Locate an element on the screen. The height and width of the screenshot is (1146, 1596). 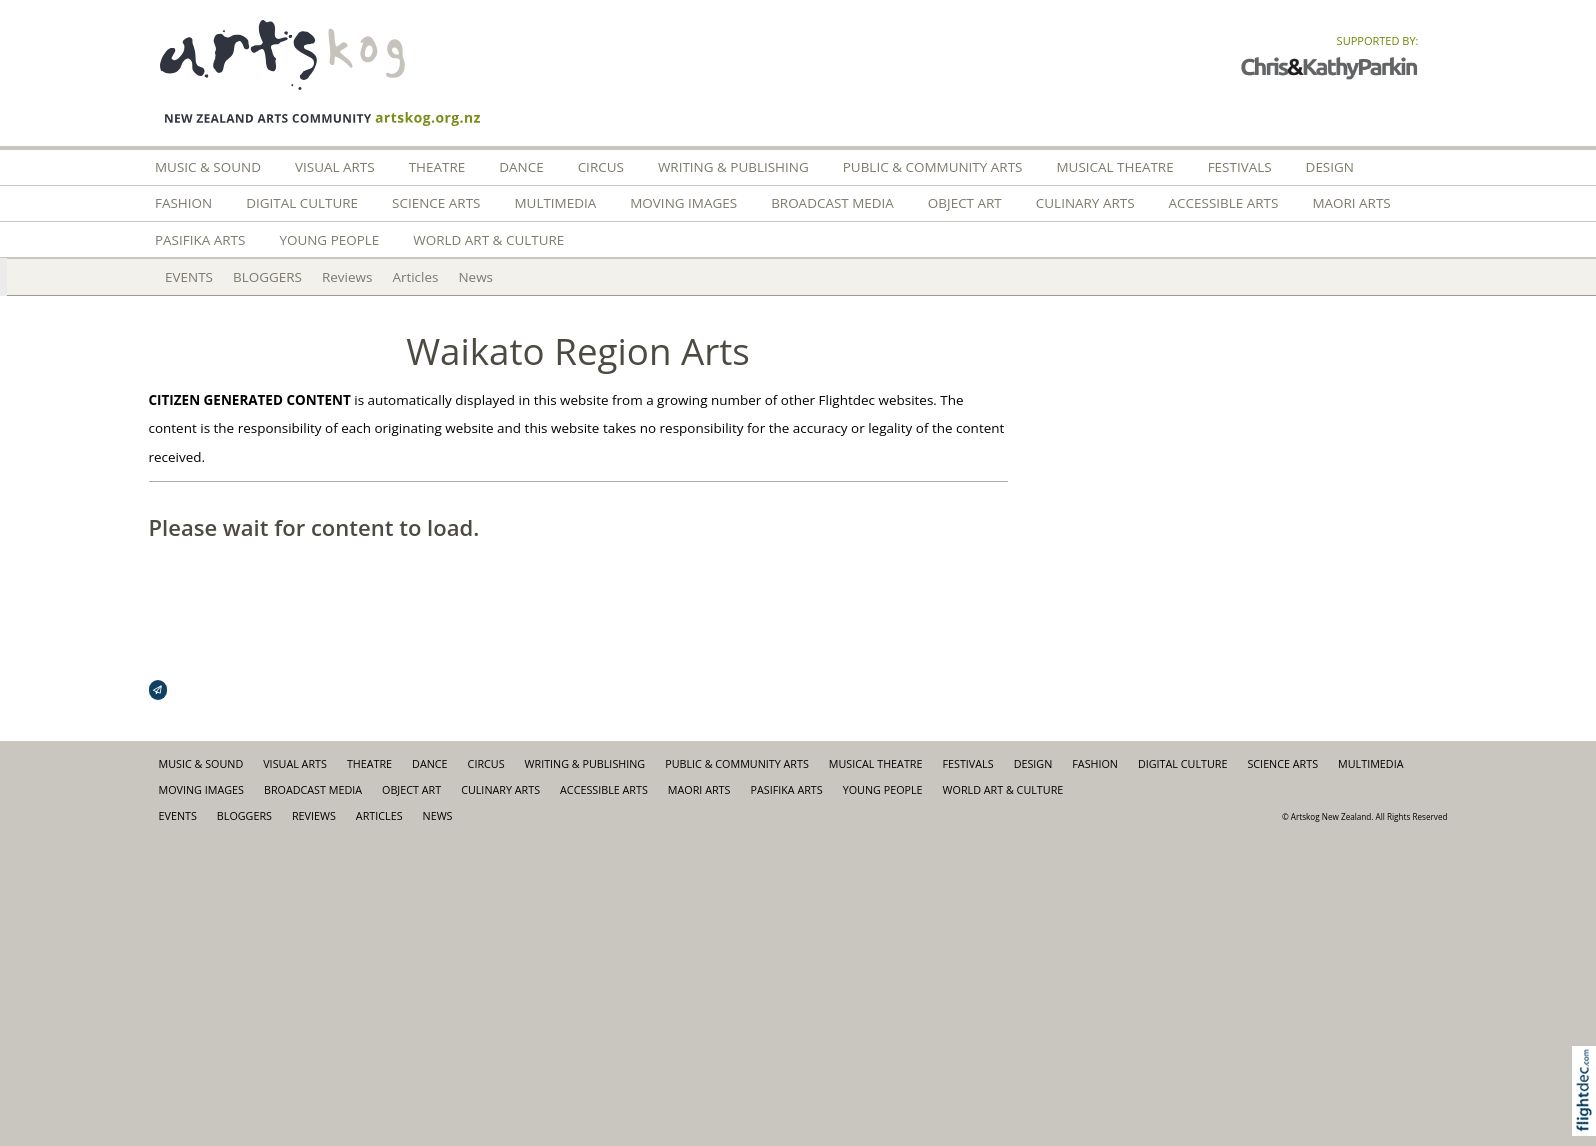
Multimedia is located at coordinates (555, 203).